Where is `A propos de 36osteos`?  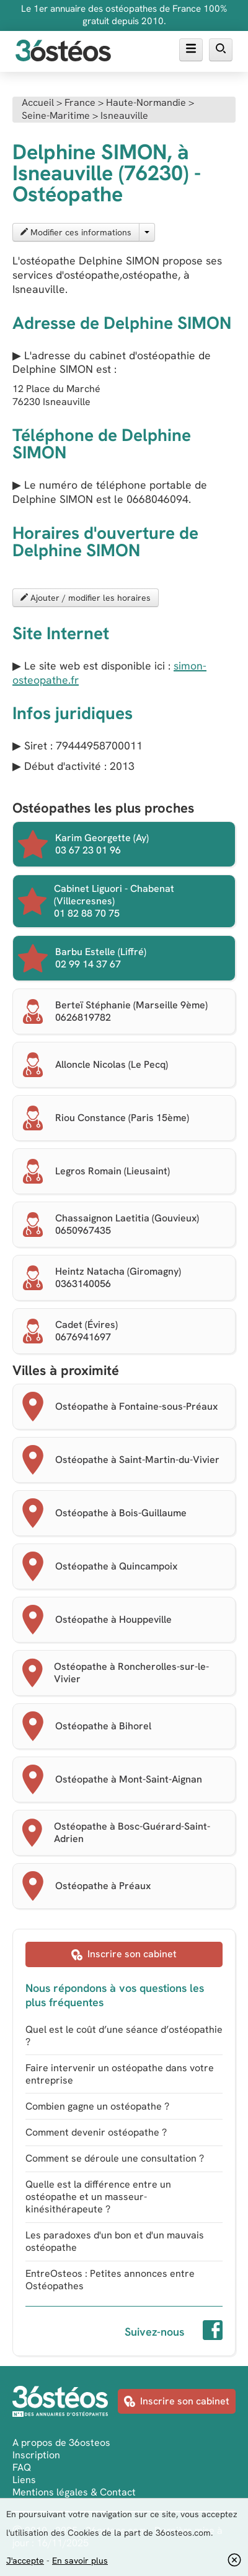
A propos de 36osteos is located at coordinates (61, 2442).